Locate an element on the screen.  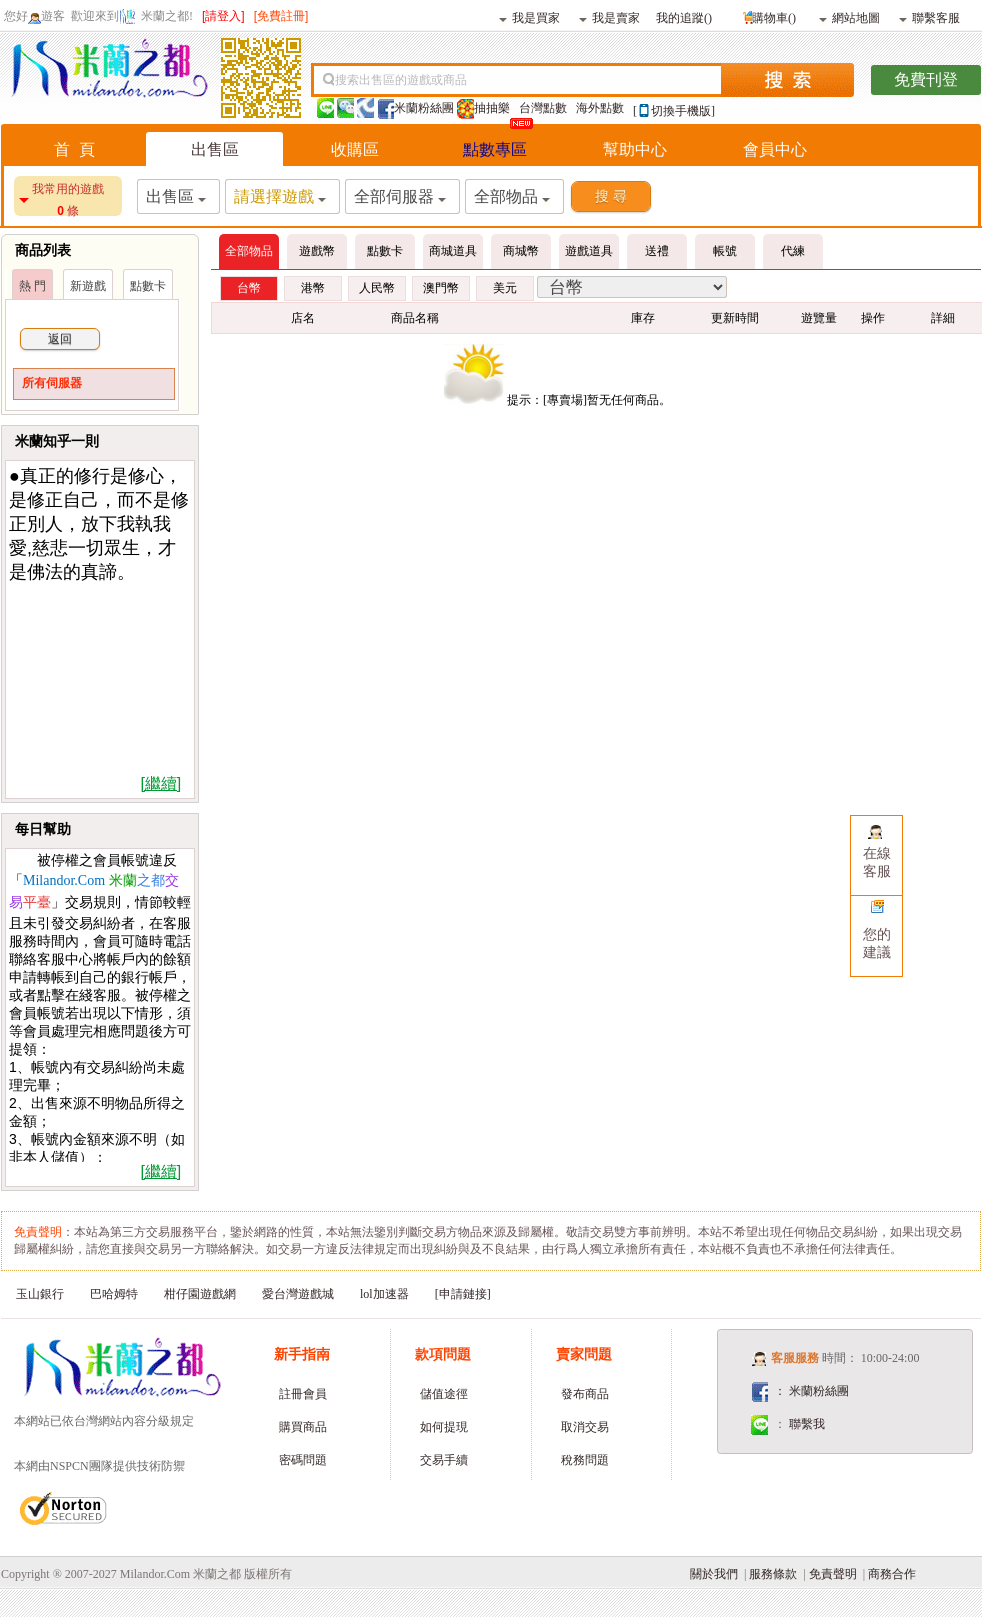
愛台灣遊戲城 is located at coordinates (298, 1294).